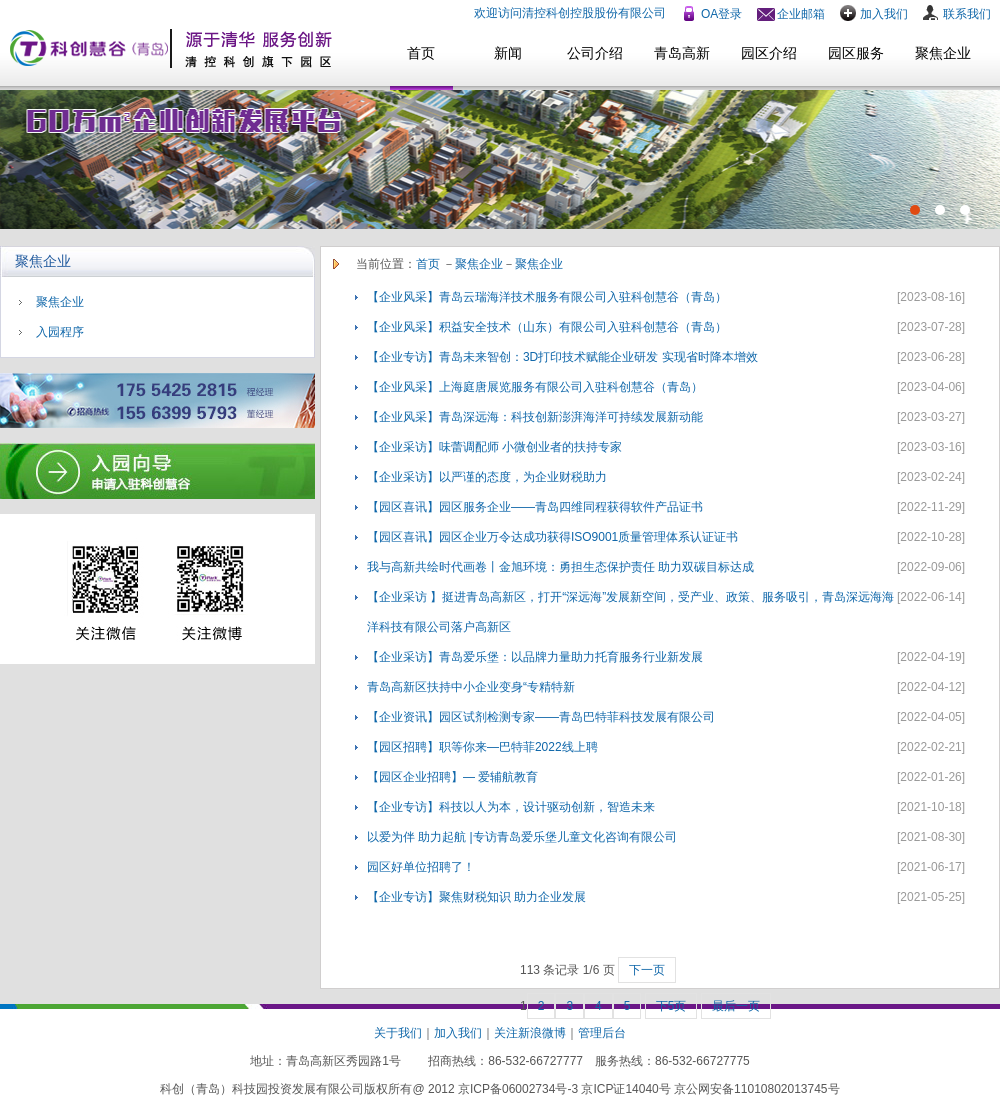 The height and width of the screenshot is (1103, 1000). Describe the element at coordinates (452, 777) in the screenshot. I see `【园区企业招聘】— 爱辅航教育` at that location.